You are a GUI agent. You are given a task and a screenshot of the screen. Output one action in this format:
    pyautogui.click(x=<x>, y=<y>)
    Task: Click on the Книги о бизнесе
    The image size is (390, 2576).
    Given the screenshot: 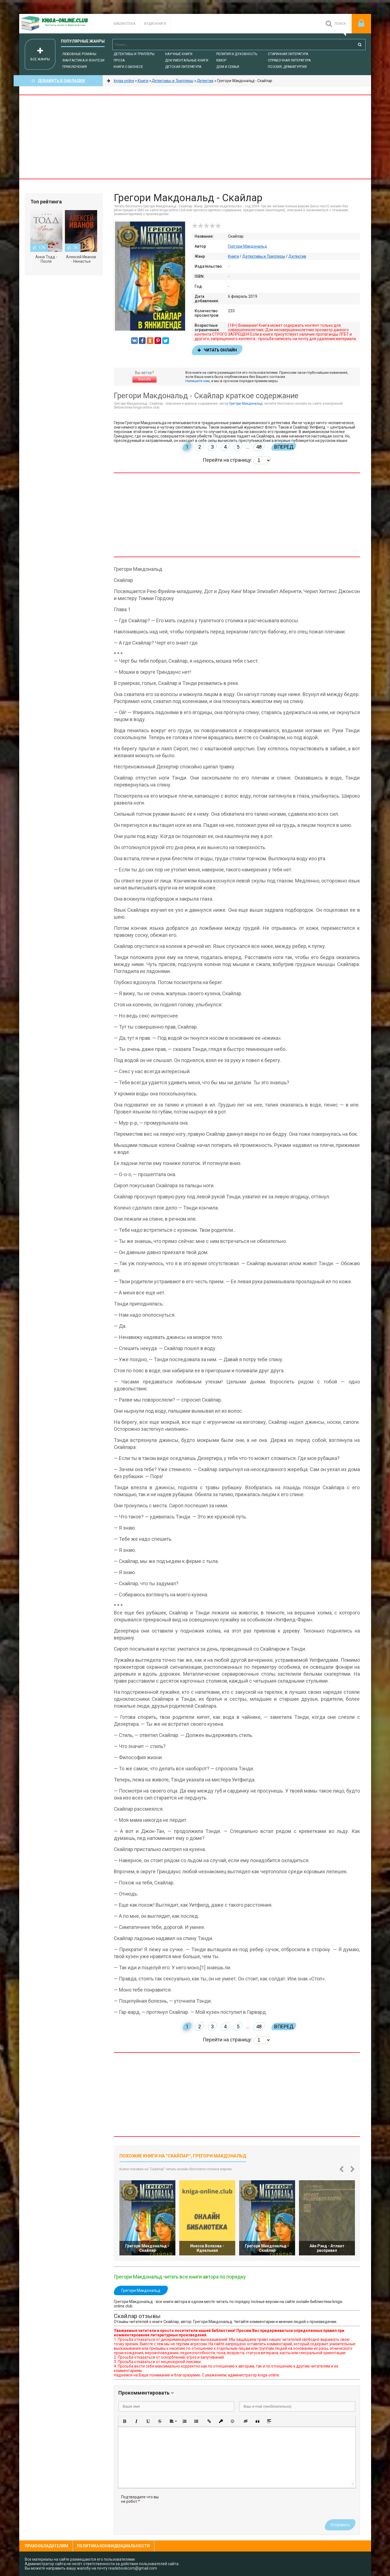 What is the action you would take?
    pyautogui.click(x=128, y=67)
    